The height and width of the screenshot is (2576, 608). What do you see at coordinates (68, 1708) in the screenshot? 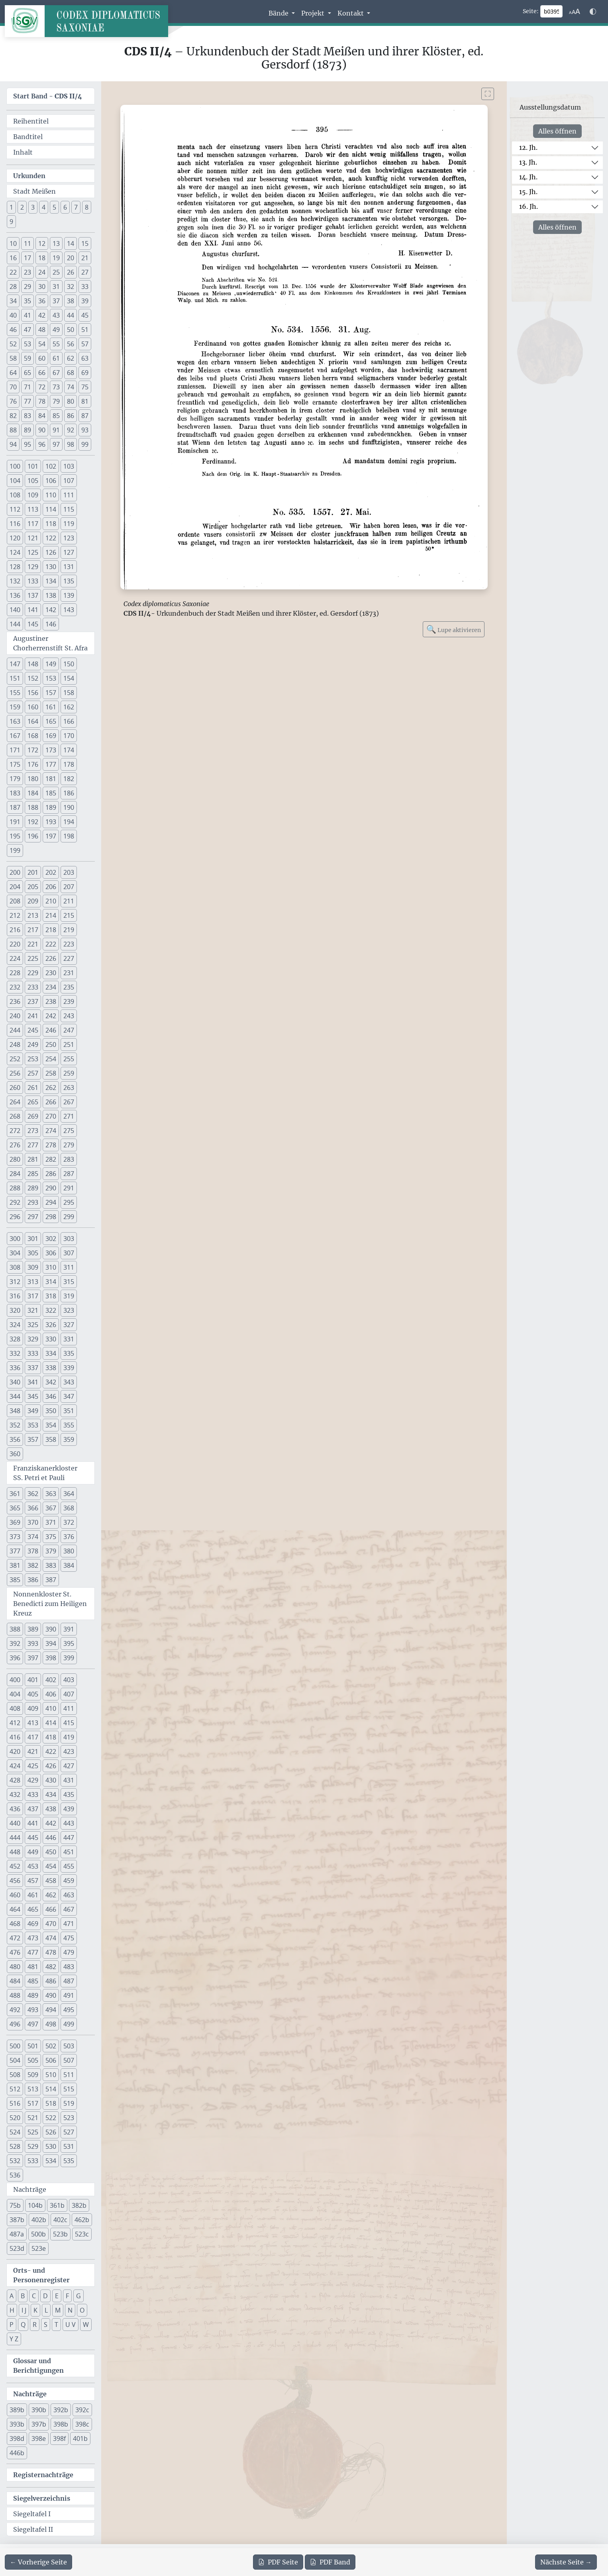
I see `411 [button]` at bounding box center [68, 1708].